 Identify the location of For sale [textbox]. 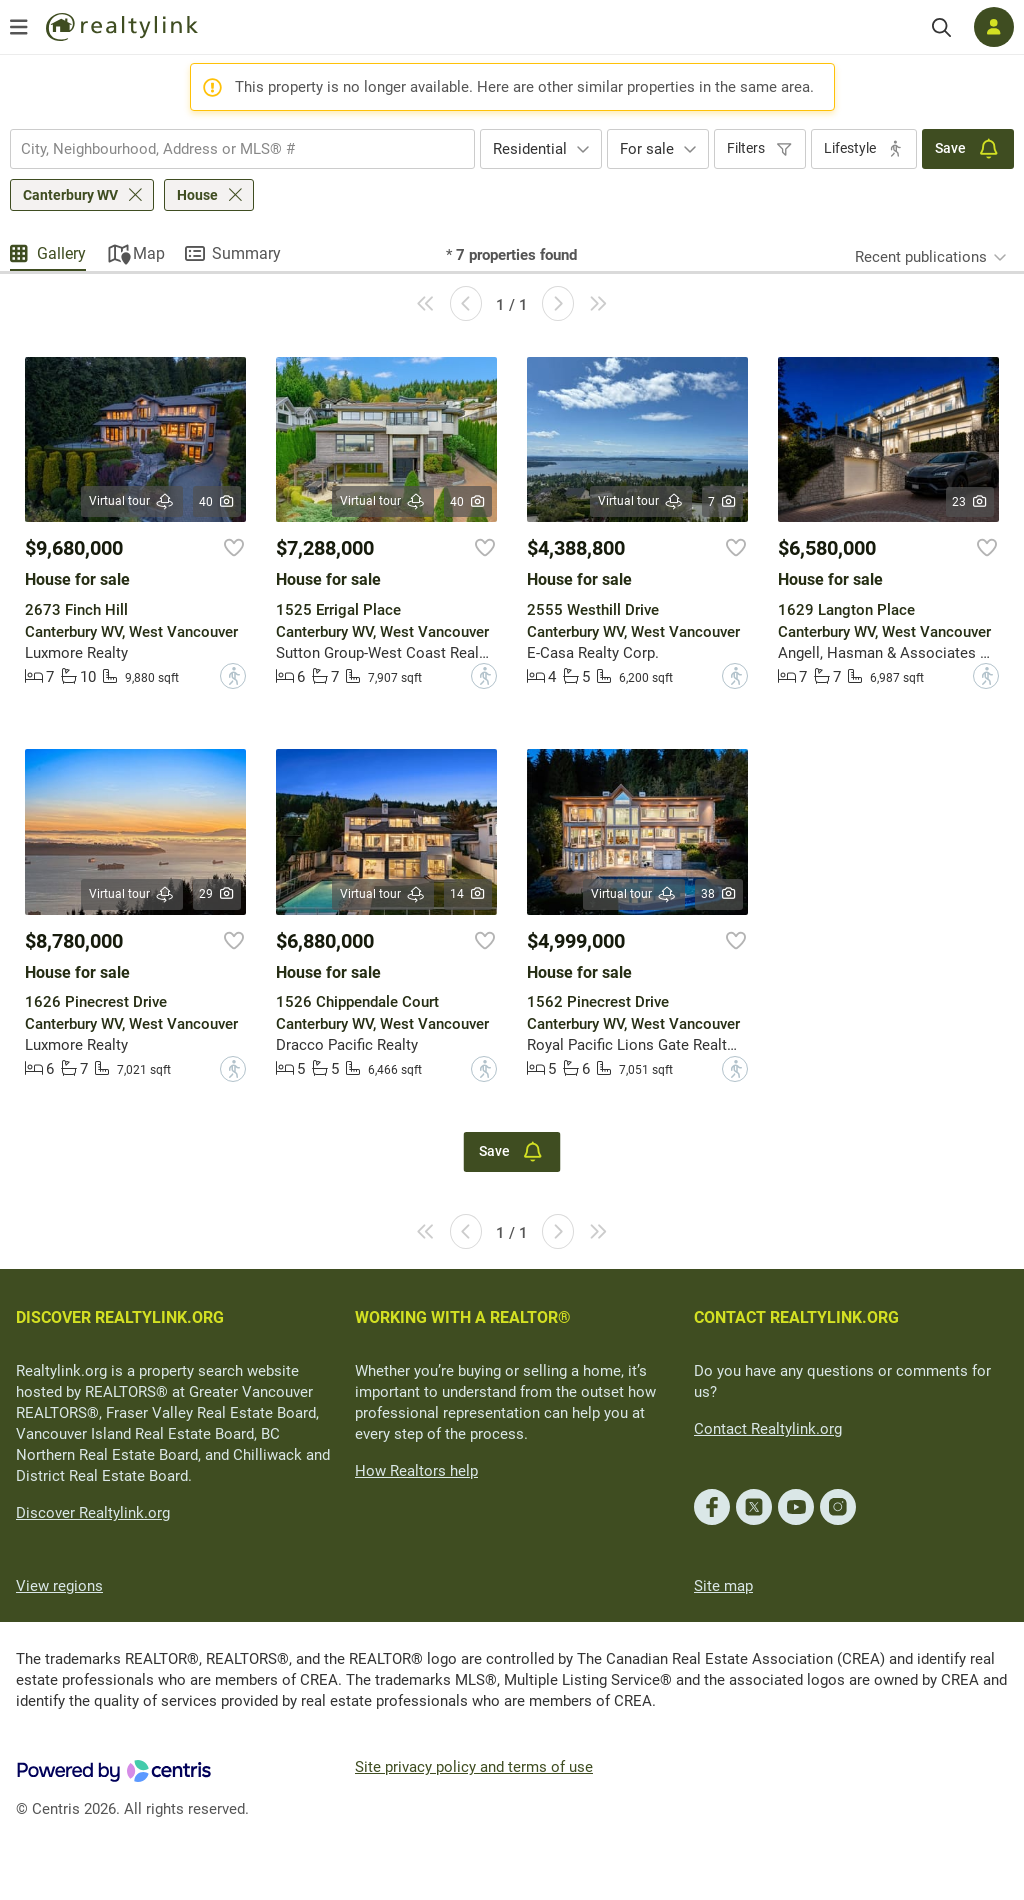
(647, 149).